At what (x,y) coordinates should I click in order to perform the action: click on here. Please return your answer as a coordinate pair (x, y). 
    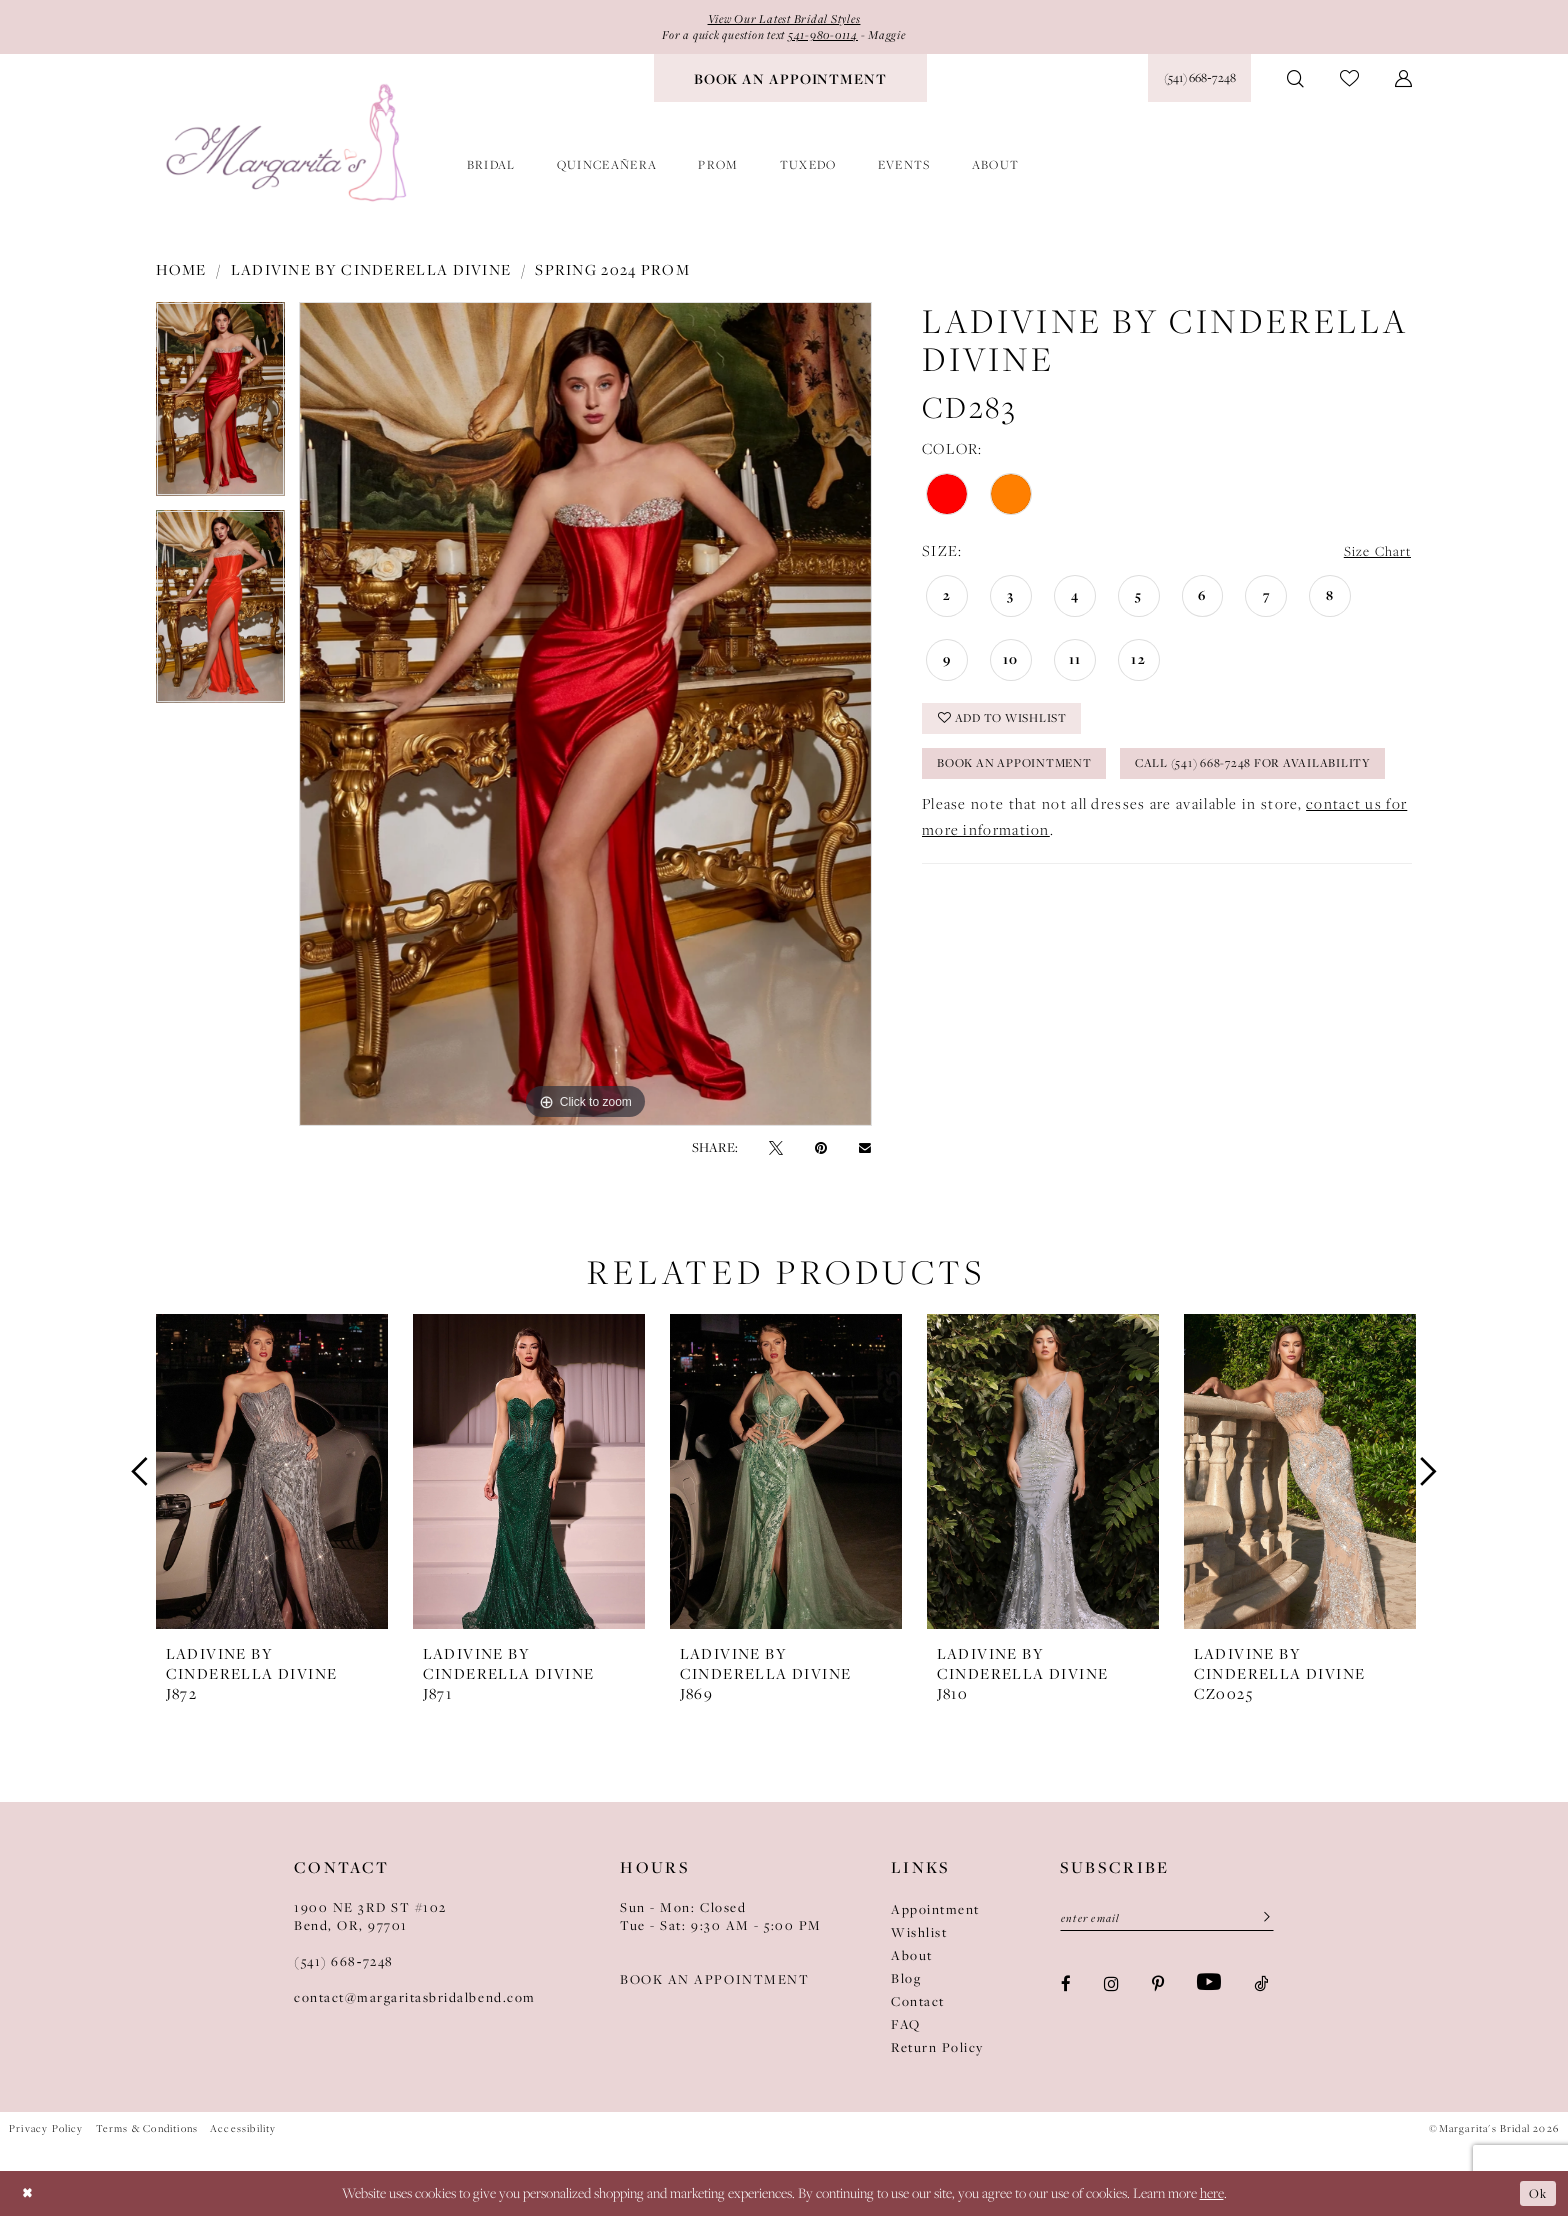
    Looking at the image, I should click on (1212, 2197).